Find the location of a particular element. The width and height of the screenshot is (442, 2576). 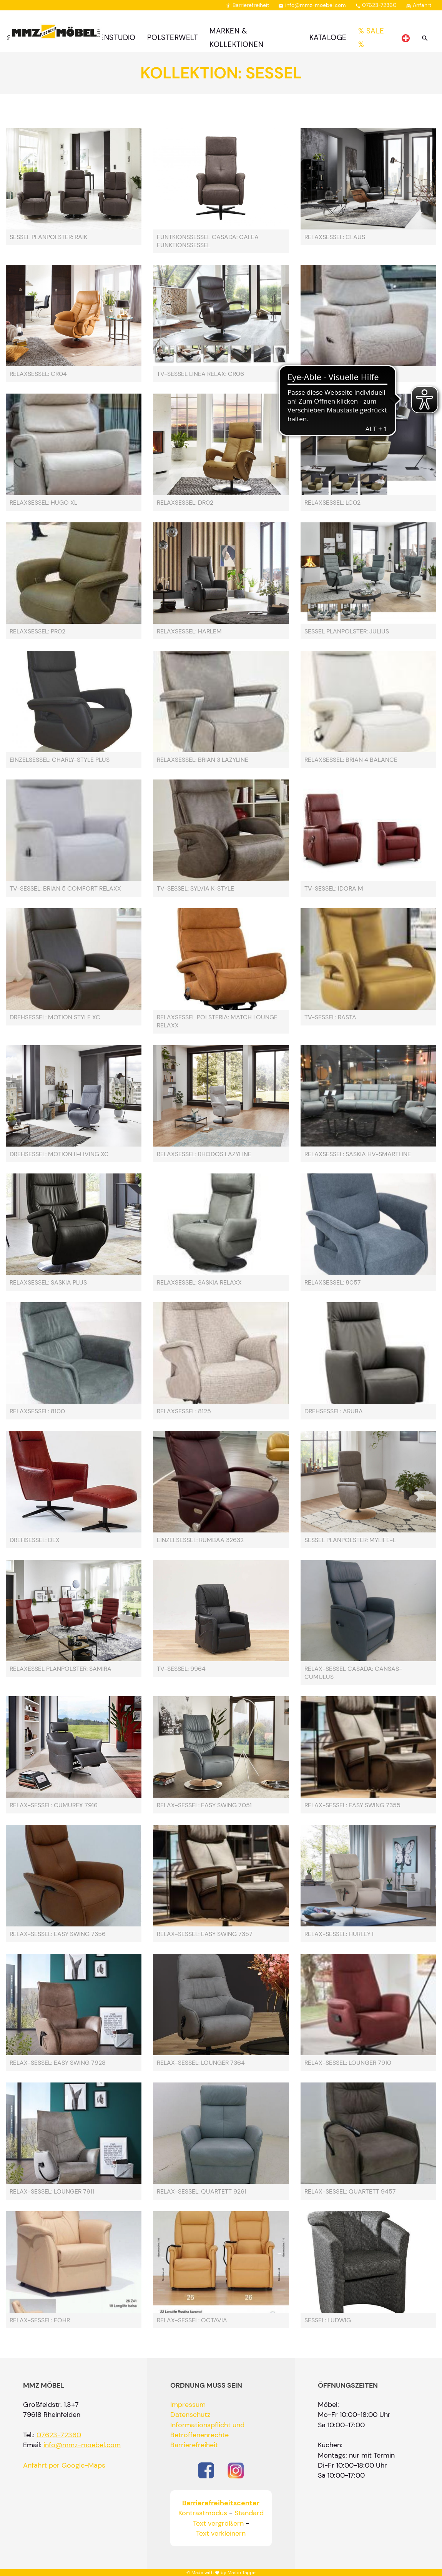

info@mmz-moebel.com is located at coordinates (312, 5).